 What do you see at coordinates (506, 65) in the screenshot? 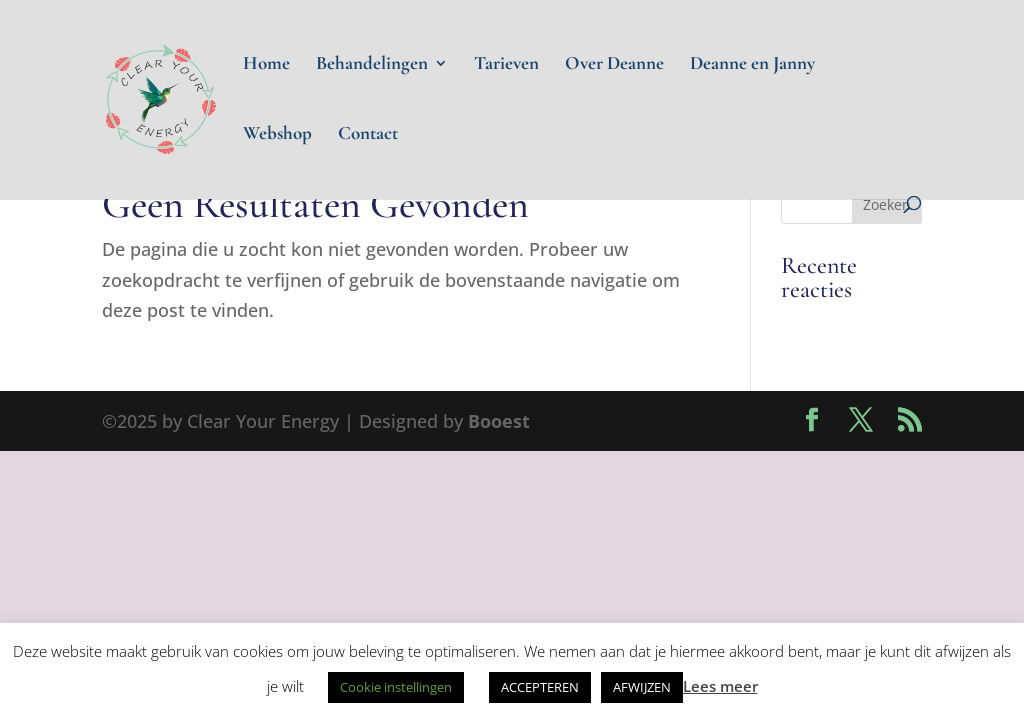
I see `Tarieven` at bounding box center [506, 65].